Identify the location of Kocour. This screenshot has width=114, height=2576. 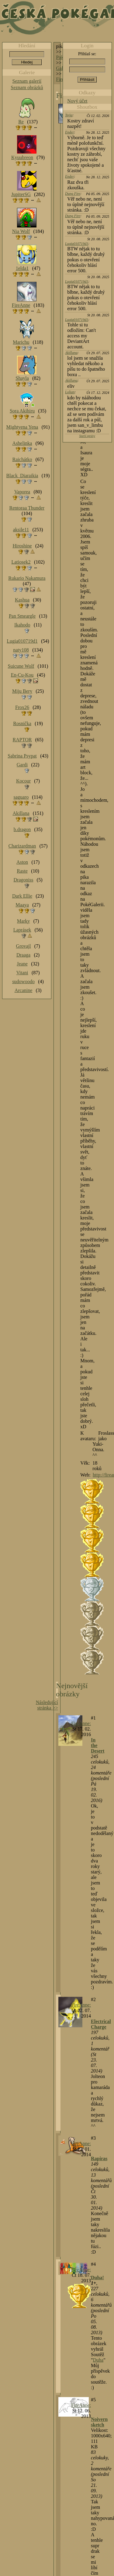
(23, 780).